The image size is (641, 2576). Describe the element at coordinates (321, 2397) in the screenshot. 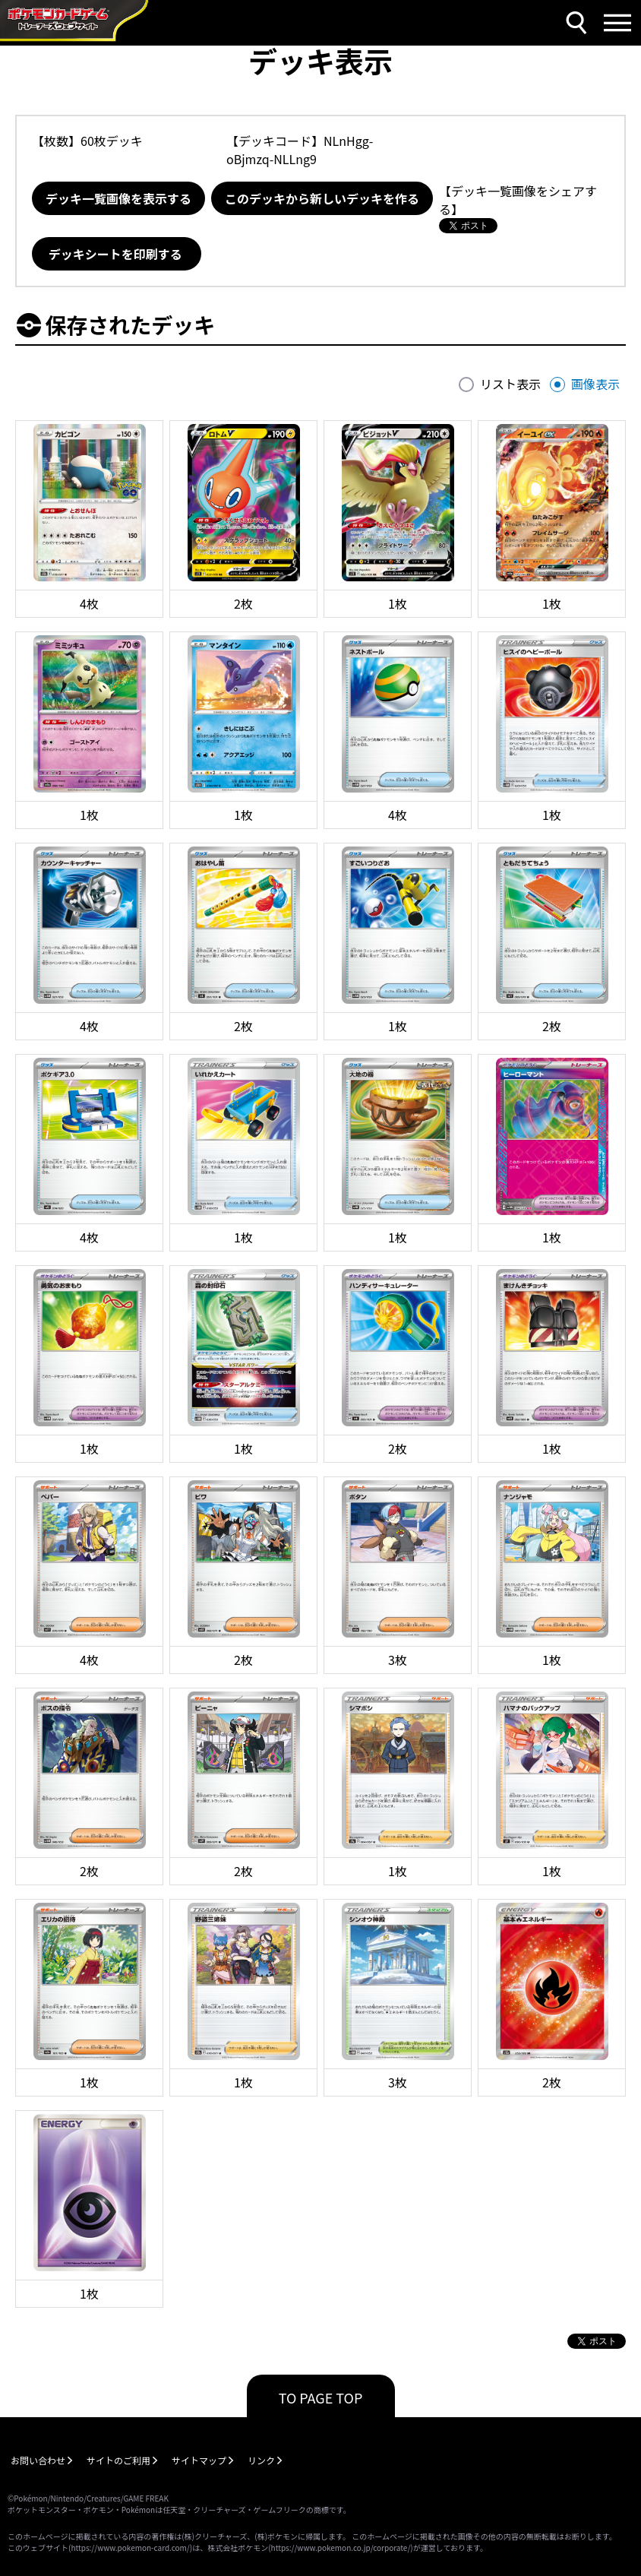

I see `TO PAGE TOP` at that location.